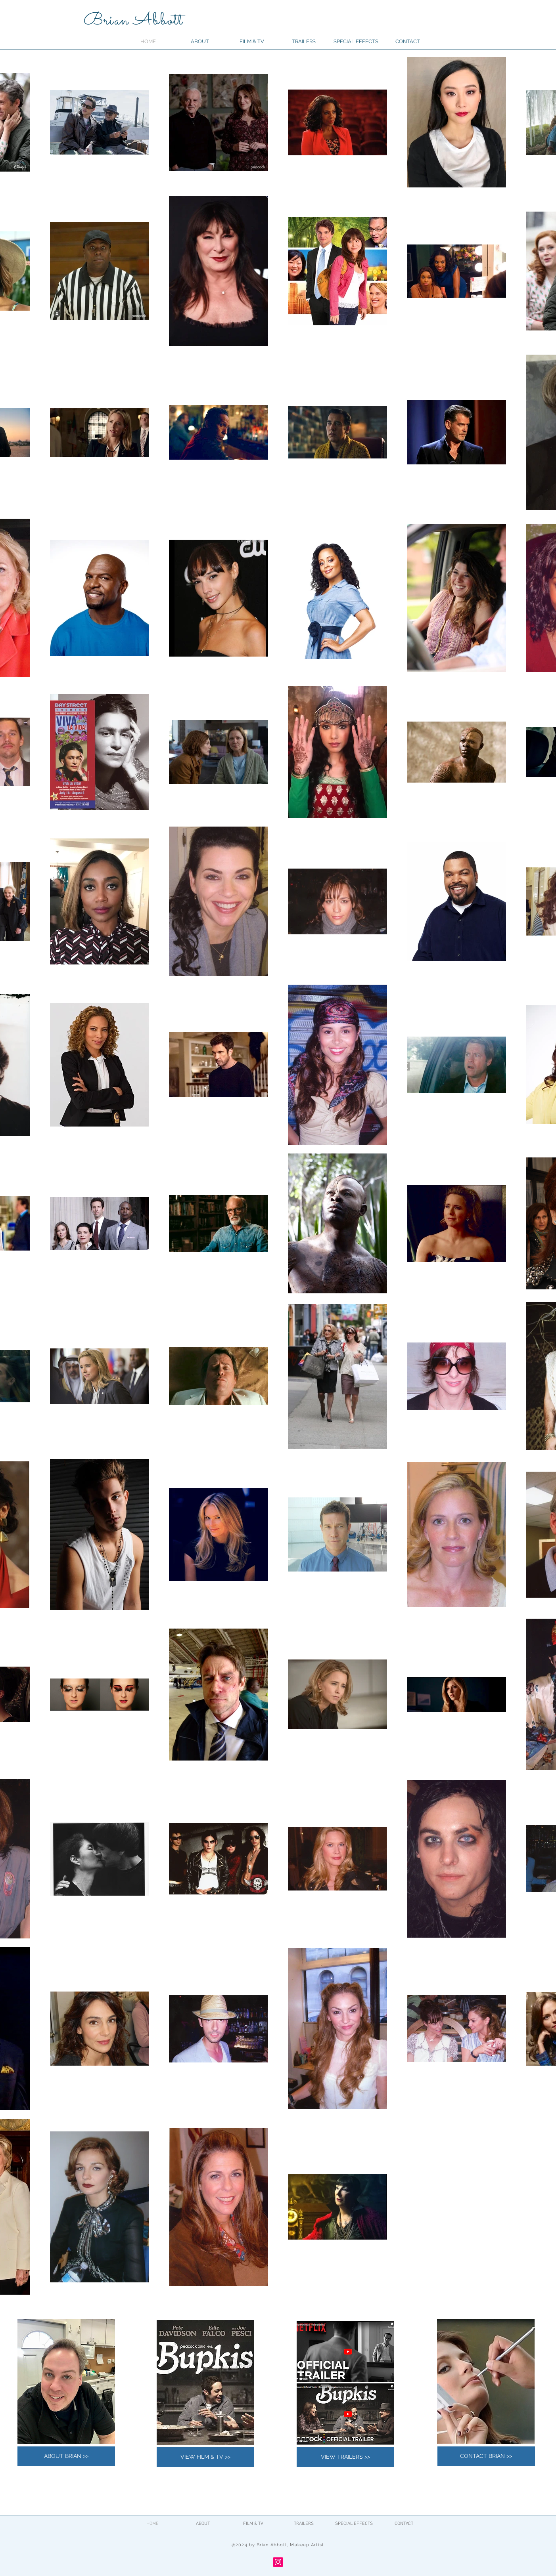 This screenshot has height=2576, width=556. What do you see at coordinates (345, 2457) in the screenshot?
I see `[VIEW TRAILERS >>]` at bounding box center [345, 2457].